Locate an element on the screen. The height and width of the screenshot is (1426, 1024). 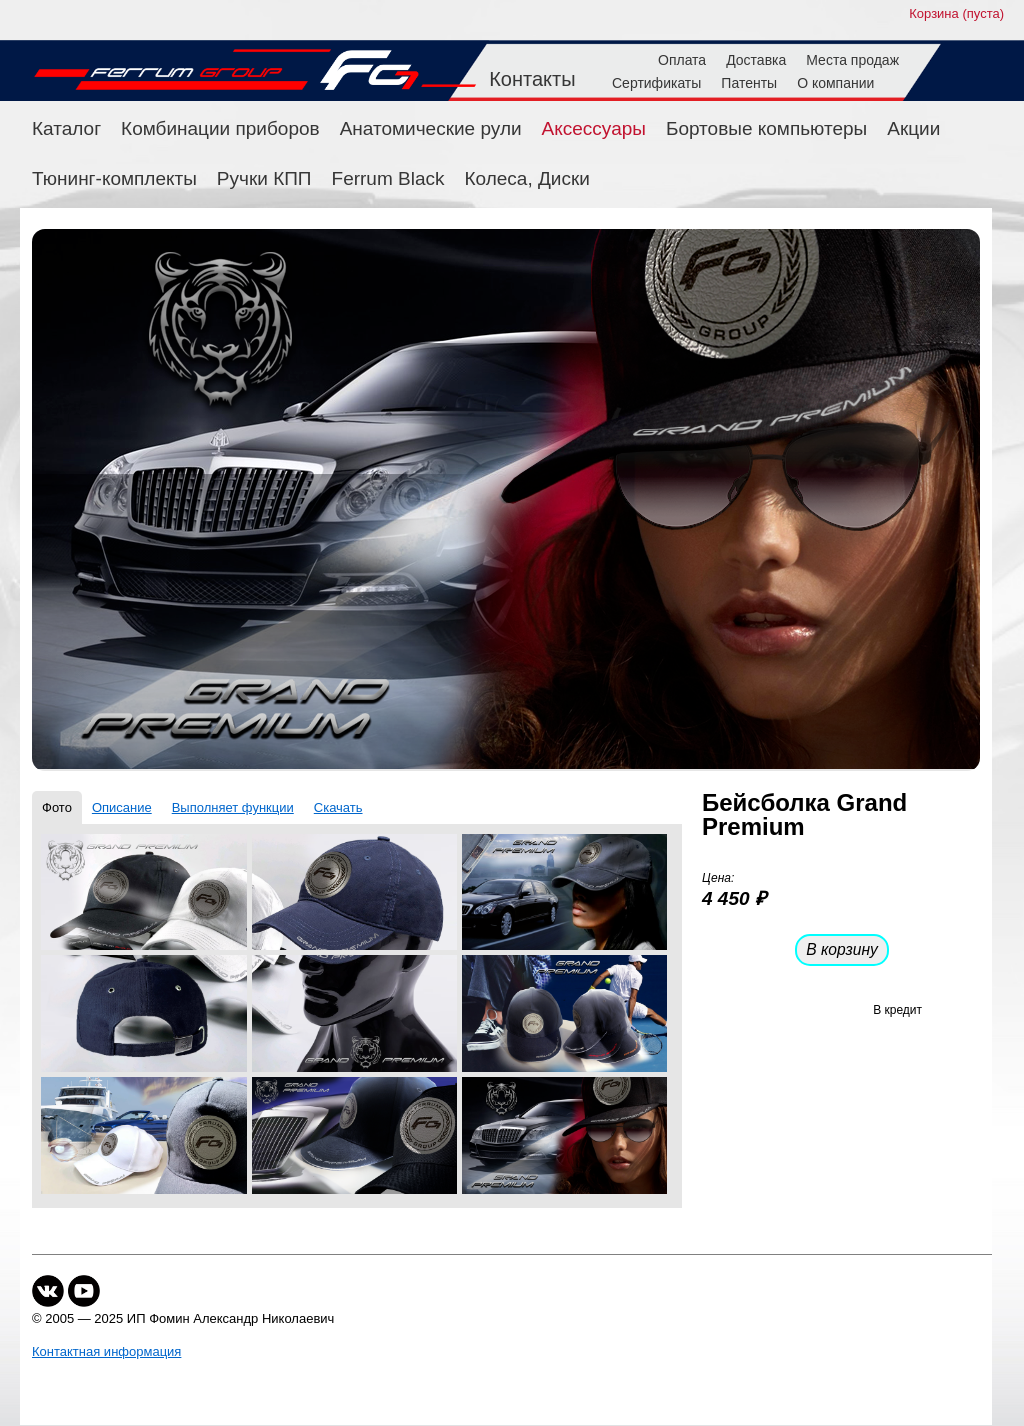
Каталог is located at coordinates (66, 128).